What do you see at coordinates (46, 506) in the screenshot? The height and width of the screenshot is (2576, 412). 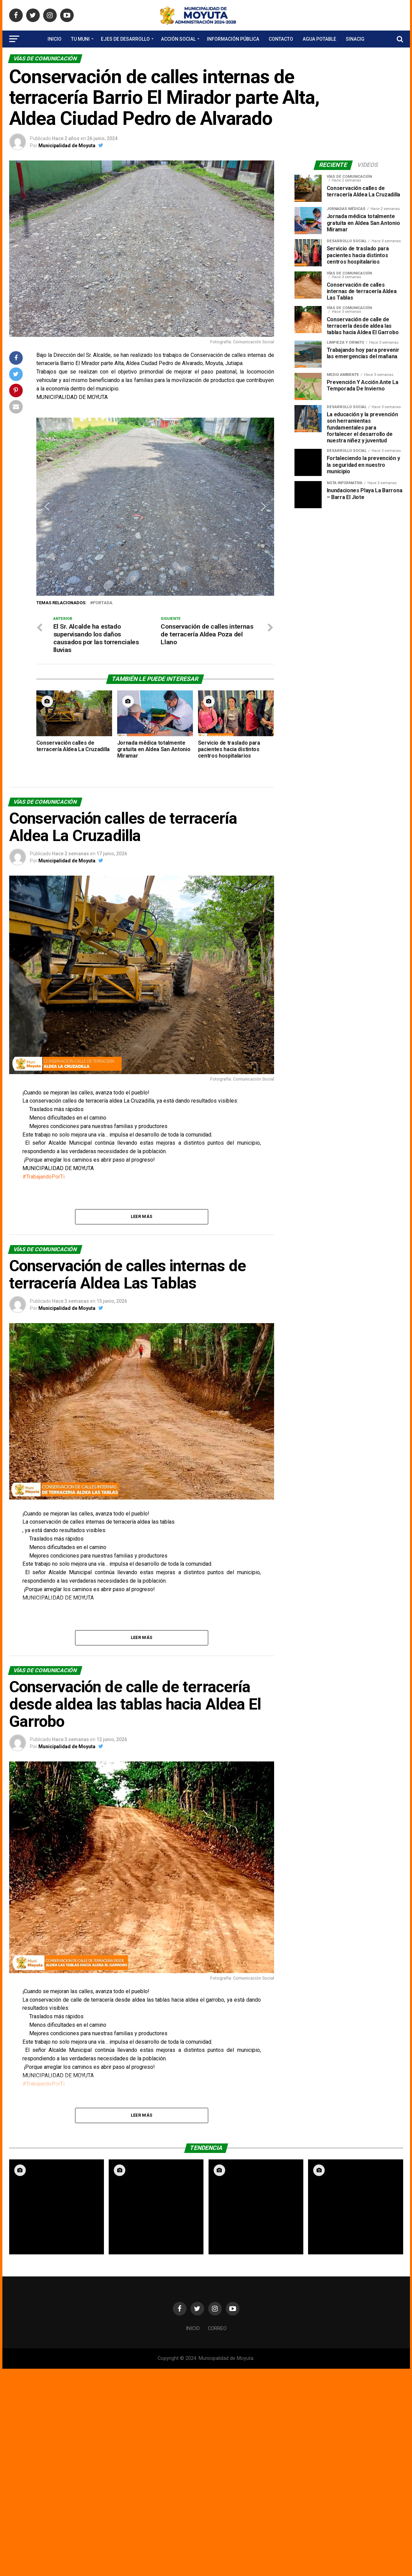 I see `[button]` at bounding box center [46, 506].